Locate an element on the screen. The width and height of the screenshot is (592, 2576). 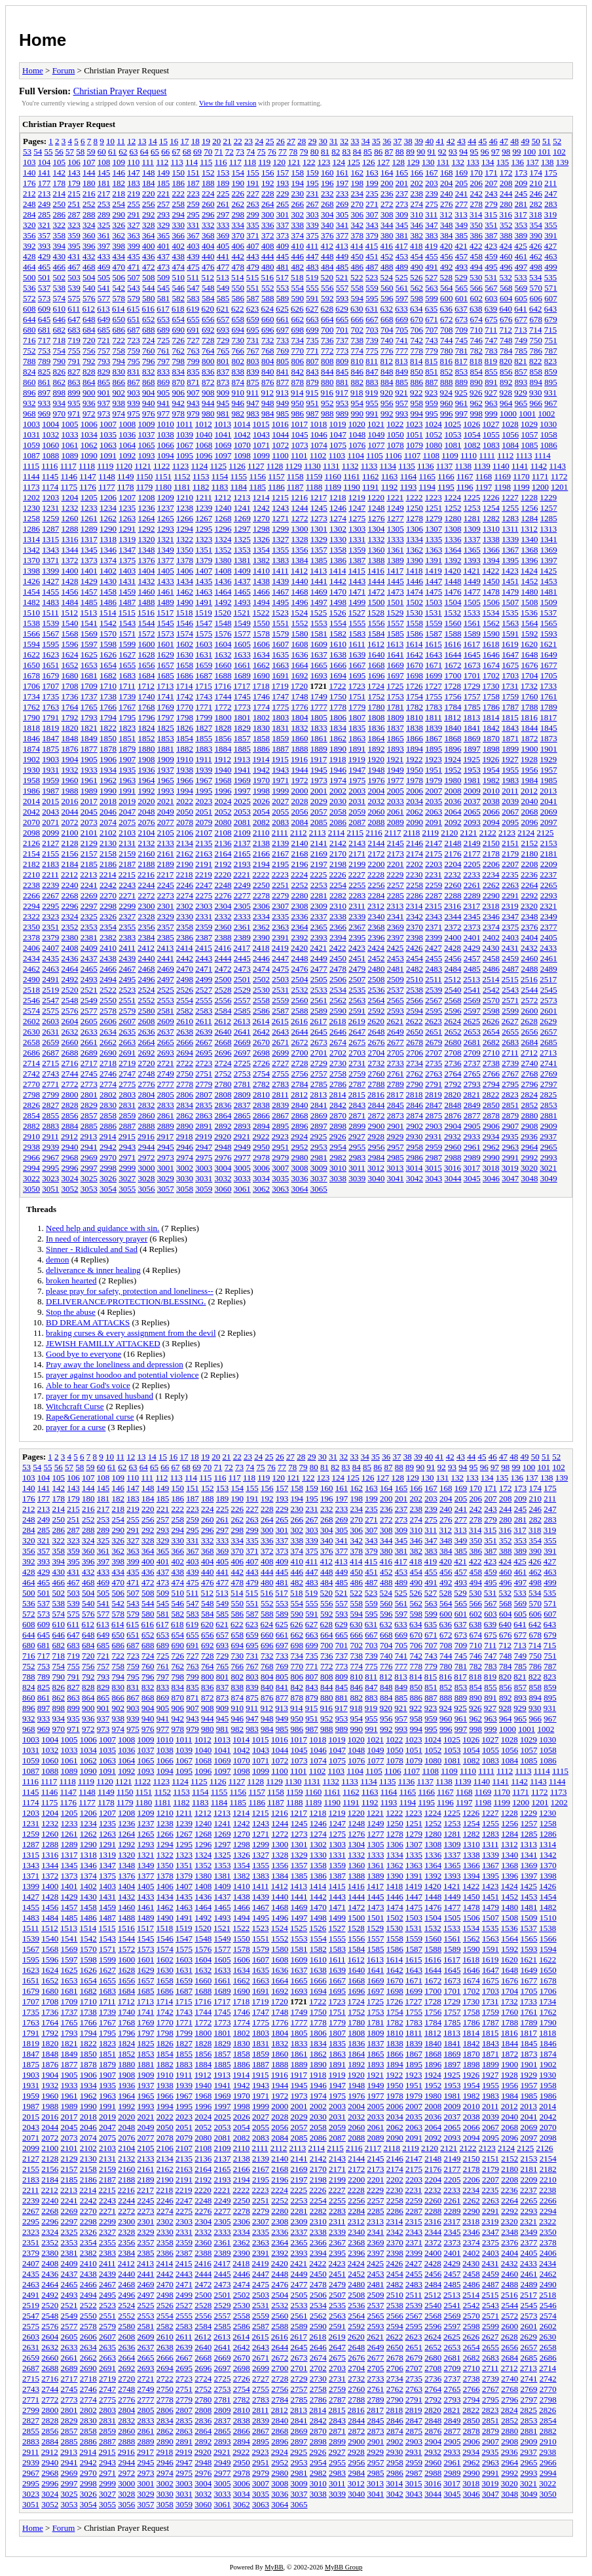
134 is located at coordinates (487, 162).